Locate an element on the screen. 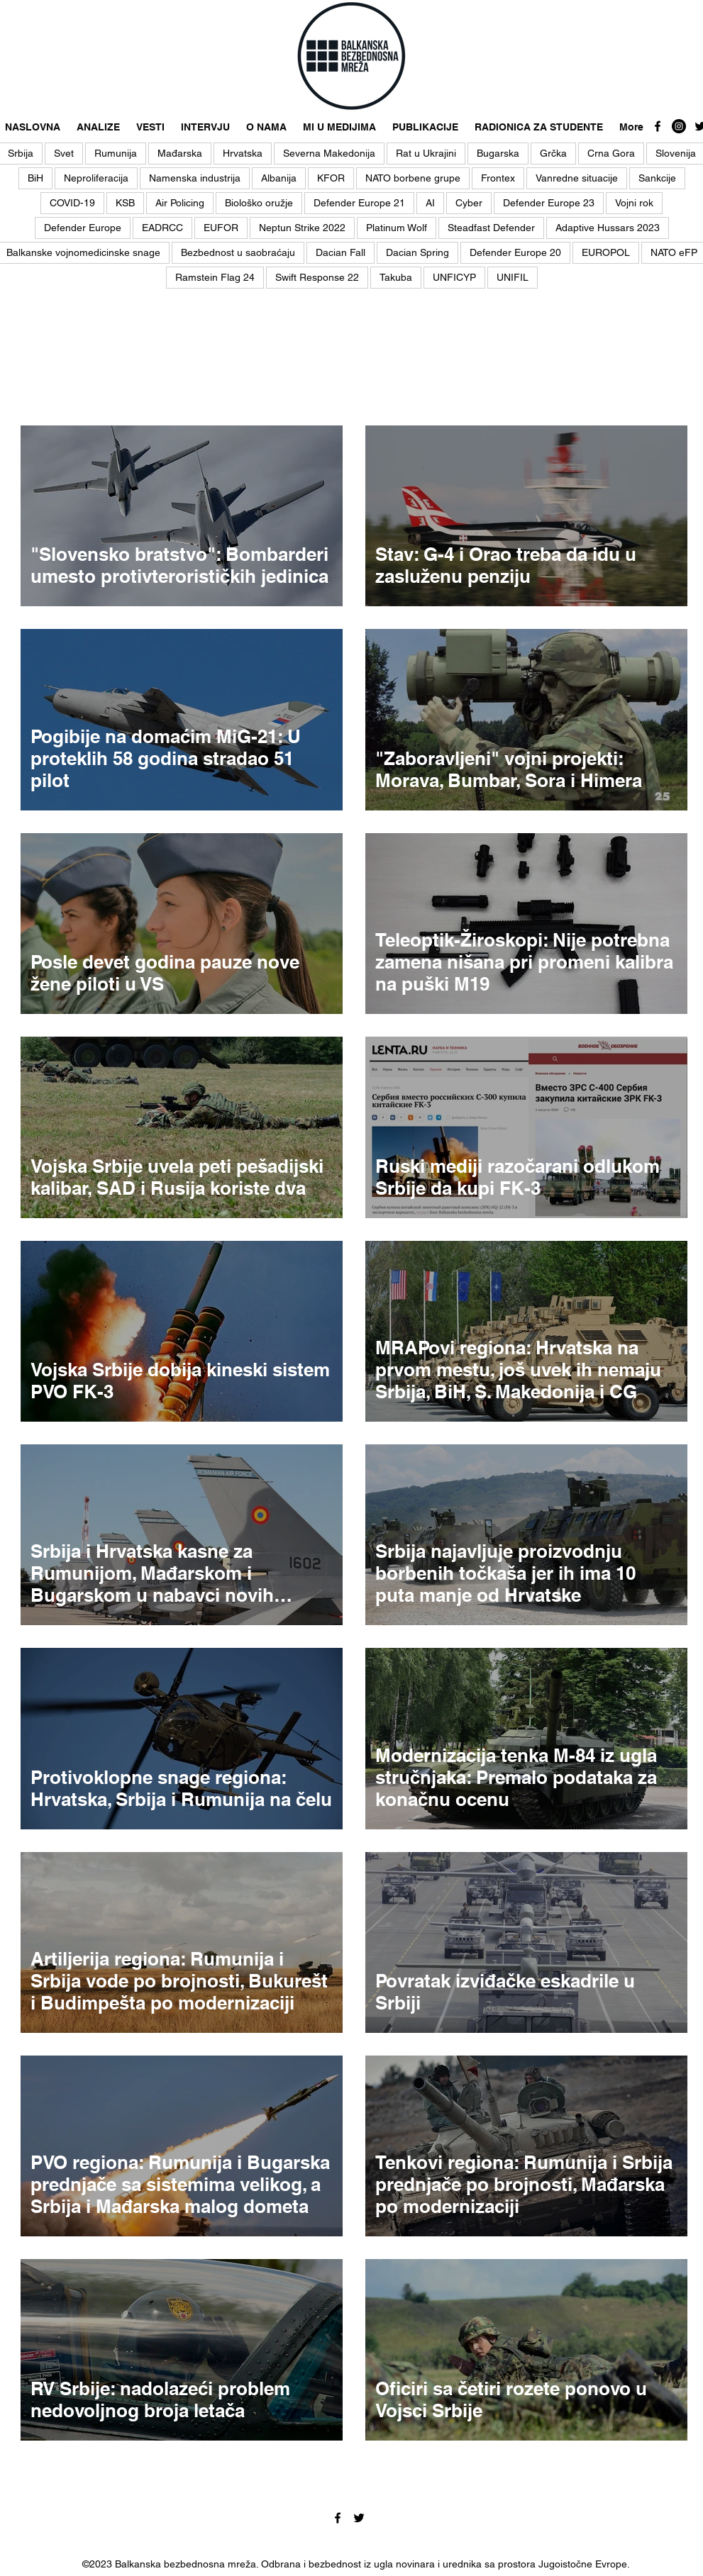 This screenshot has width=703, height=2576. Svet is located at coordinates (64, 153).